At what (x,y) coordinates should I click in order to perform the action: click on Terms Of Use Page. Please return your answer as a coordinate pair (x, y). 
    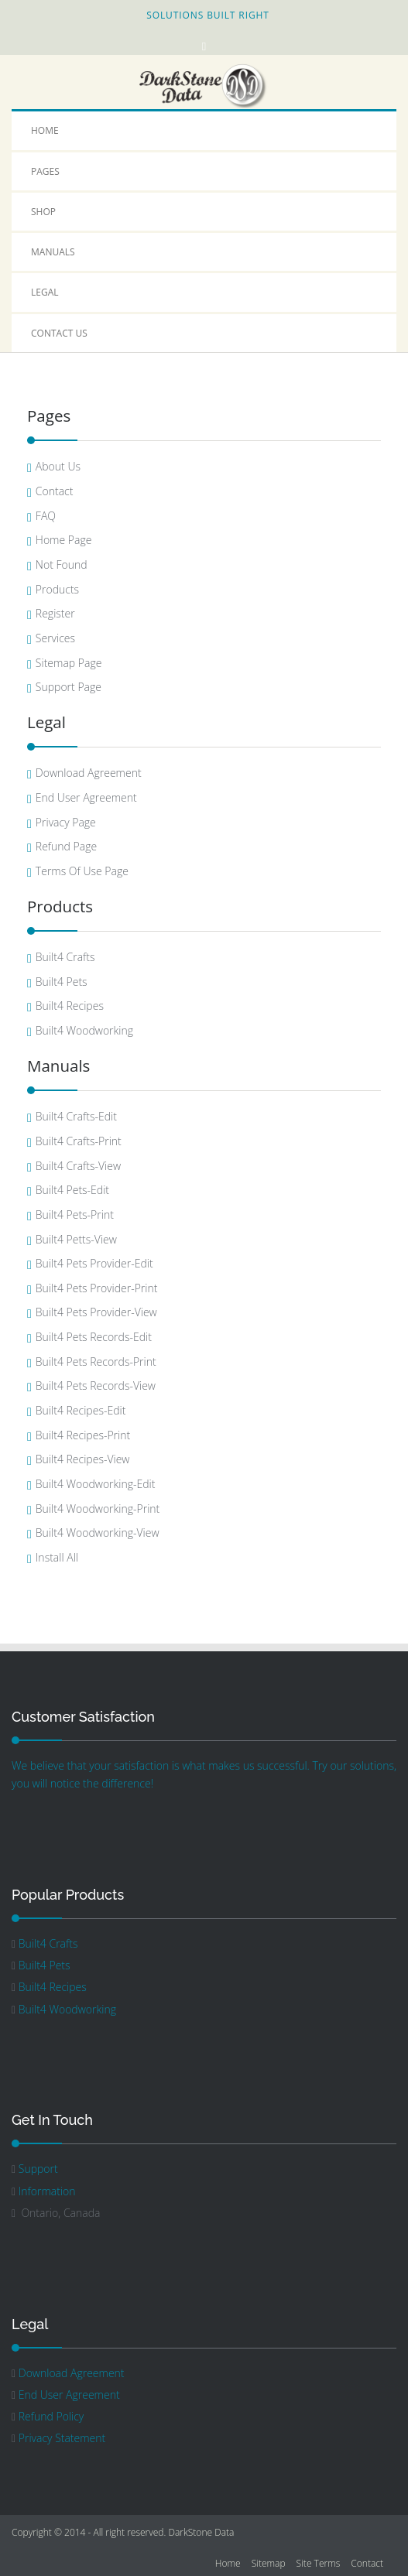
    Looking at the image, I should click on (82, 871).